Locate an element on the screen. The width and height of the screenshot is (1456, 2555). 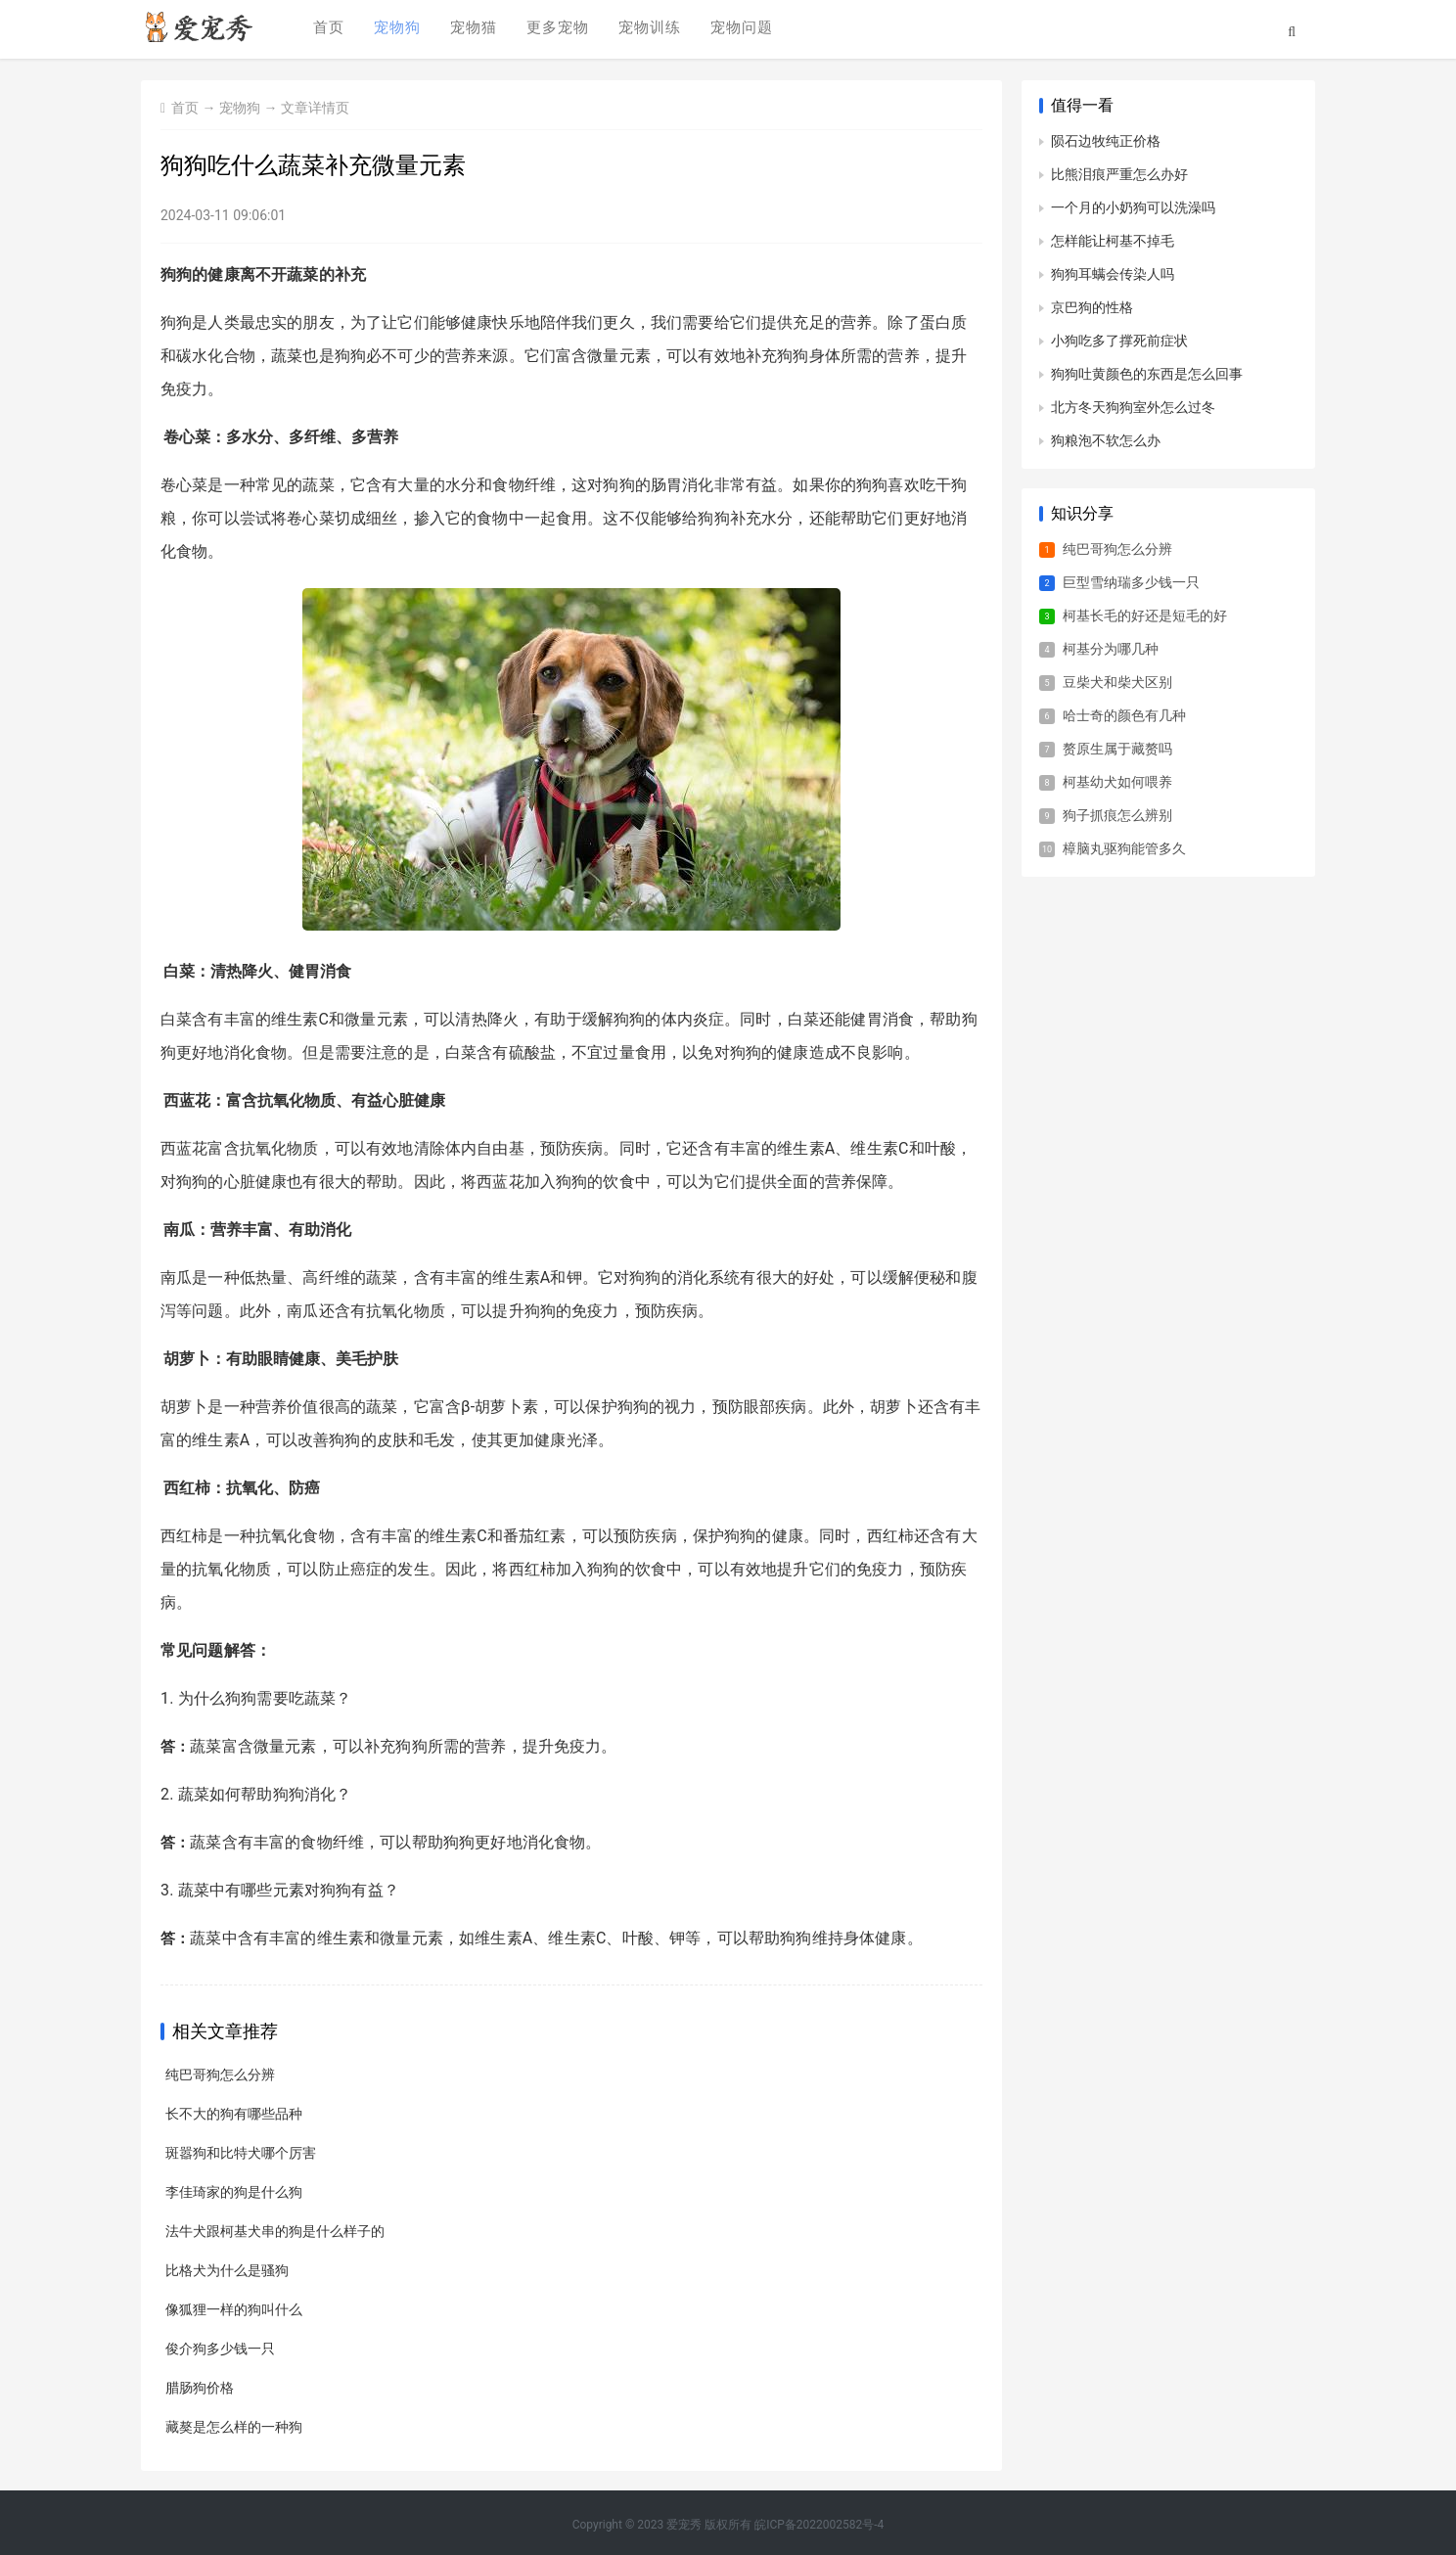
樟脑丸驱狗能管多久 is located at coordinates (1124, 848).